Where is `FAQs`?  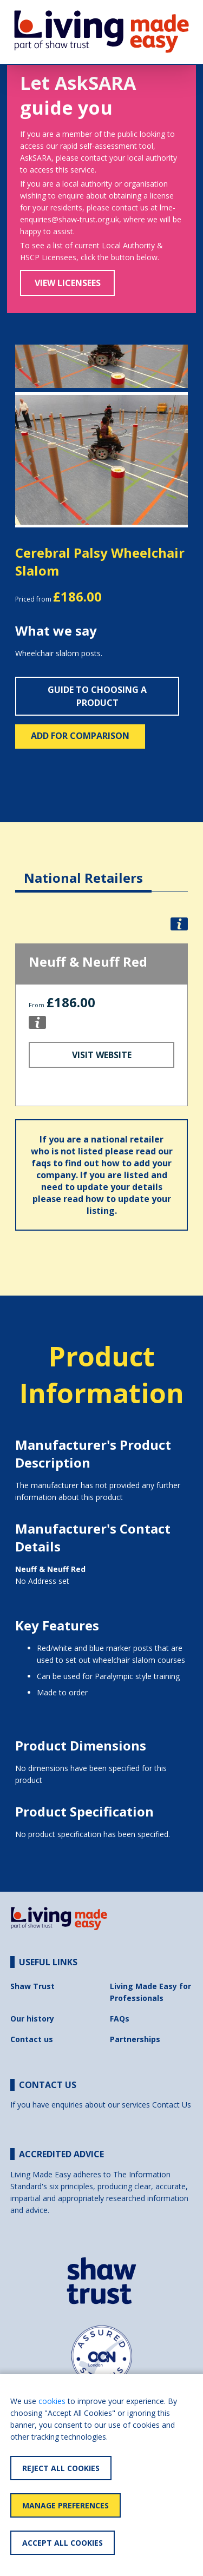 FAQs is located at coordinates (119, 2018).